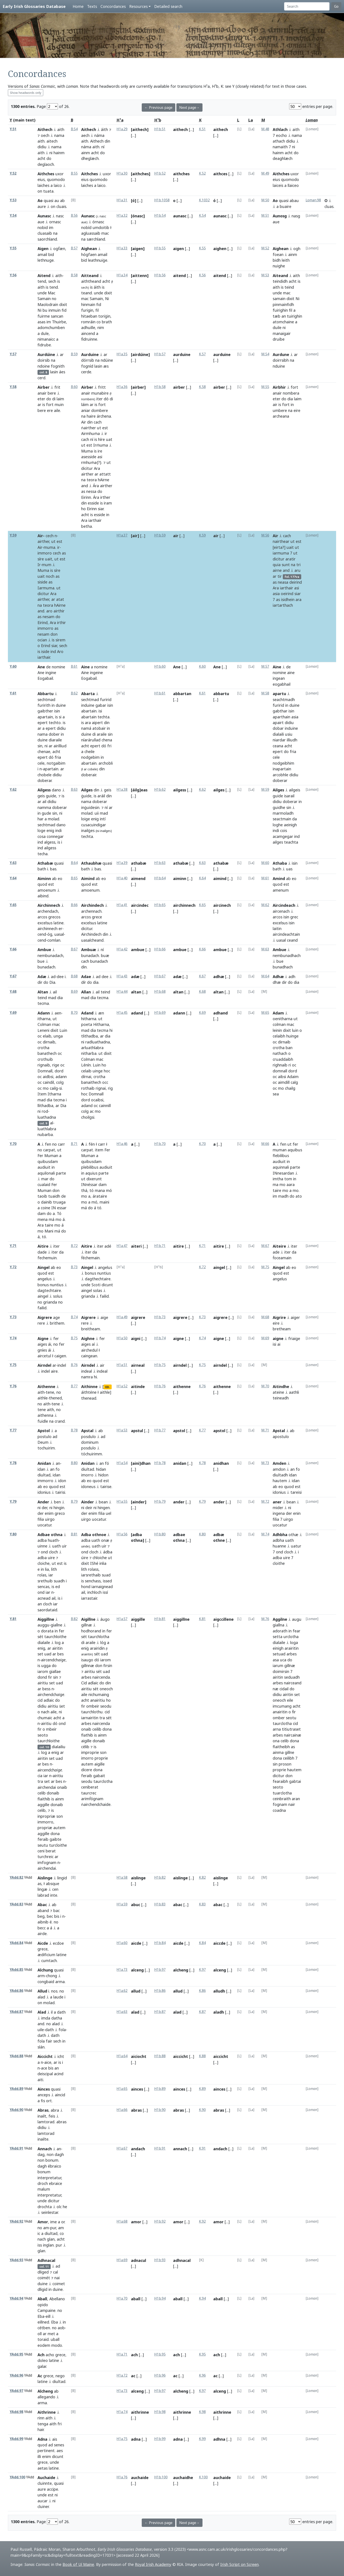 The height and width of the screenshot is (2576, 344). Describe the element at coordinates (59, 1070) in the screenshot. I see `dord` at that location.